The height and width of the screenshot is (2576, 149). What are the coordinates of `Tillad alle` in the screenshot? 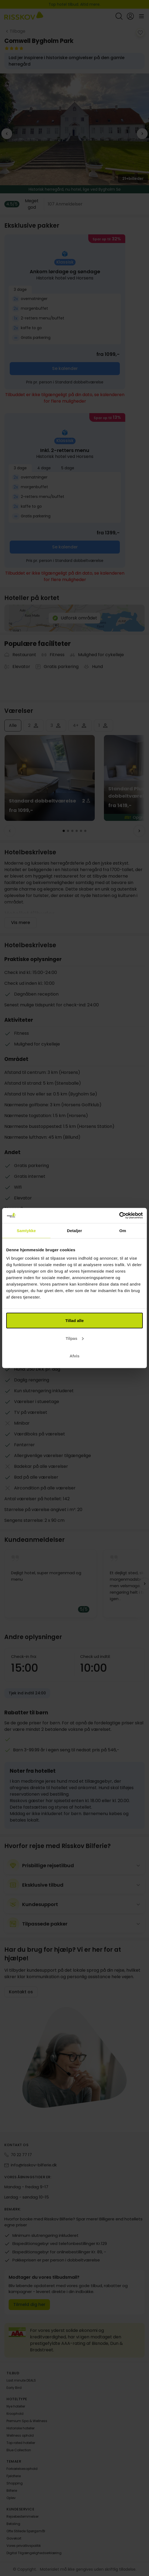 It's located at (74, 1320).